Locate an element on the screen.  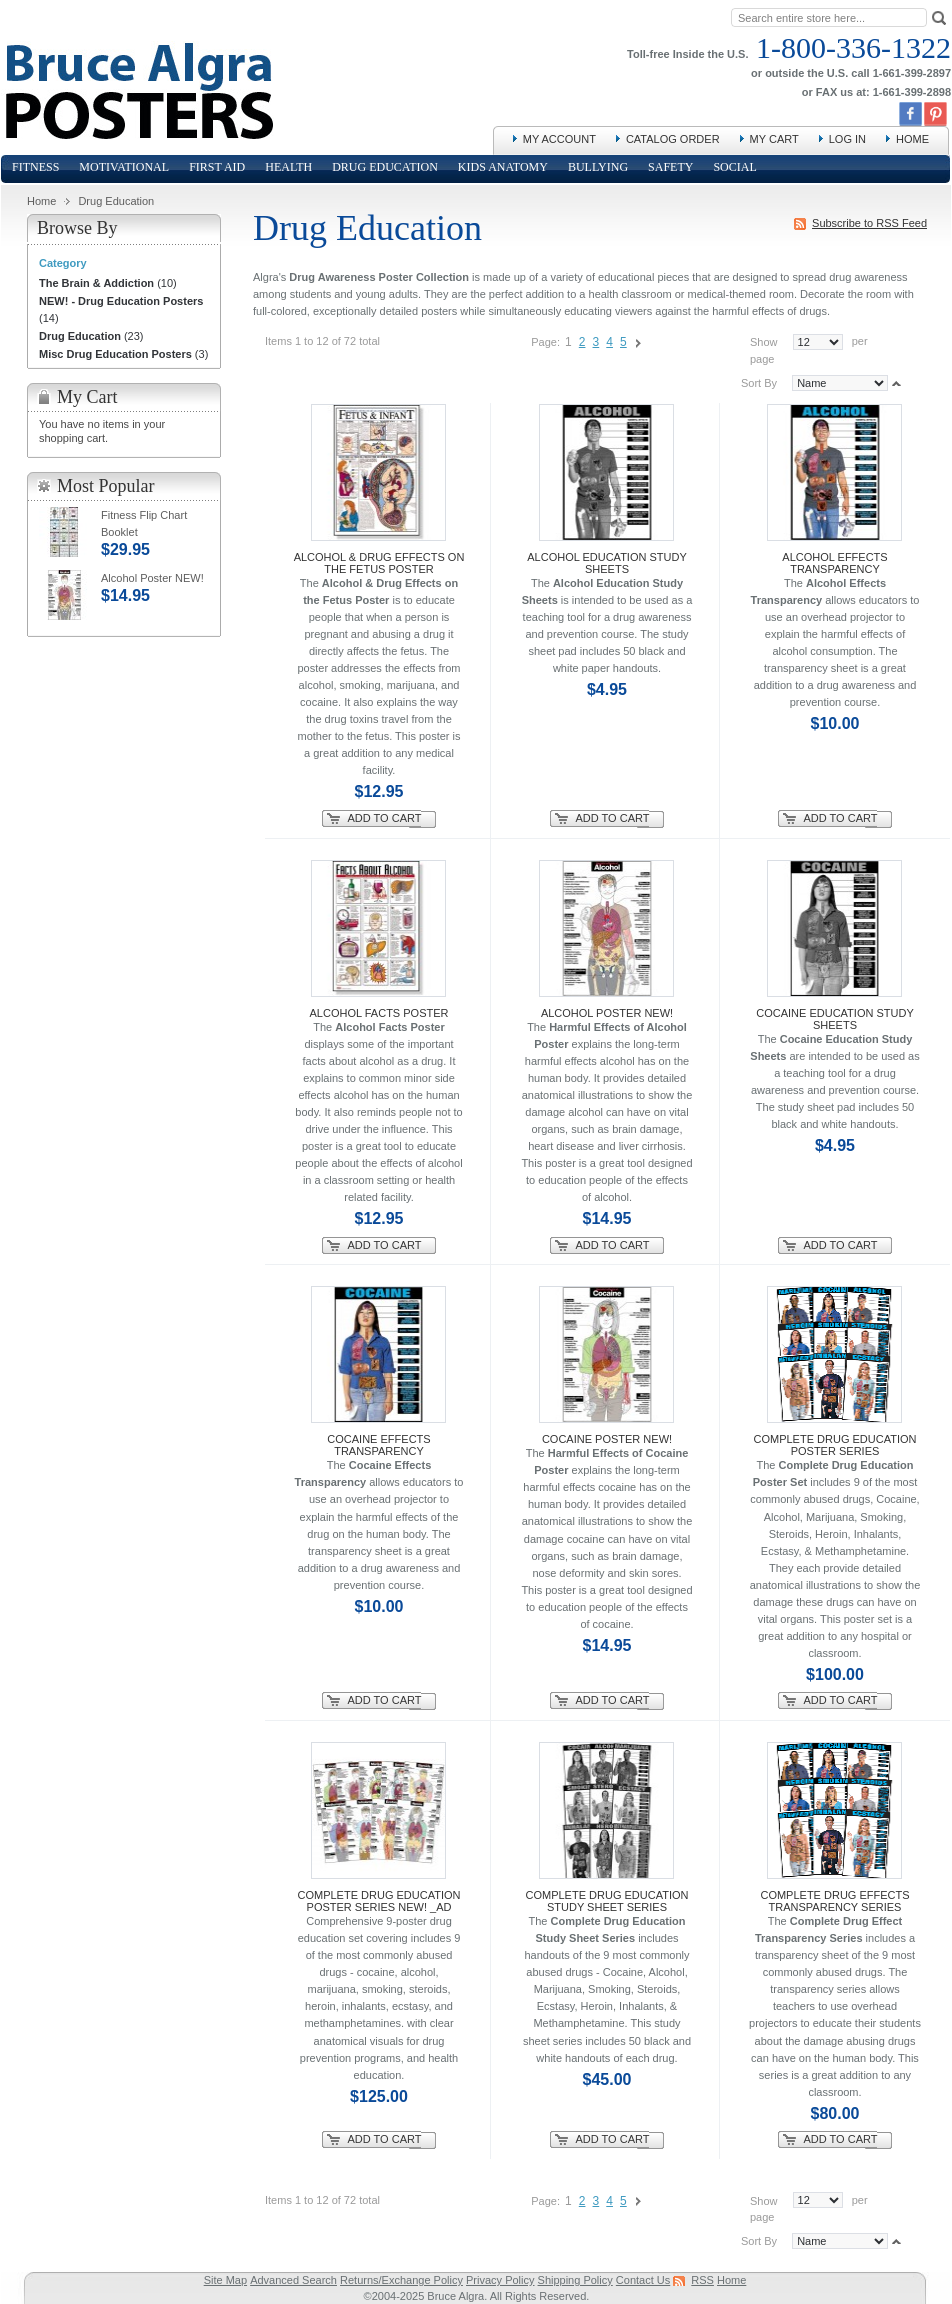
NEW! - Drug Education Posters is located at coordinates (121, 301).